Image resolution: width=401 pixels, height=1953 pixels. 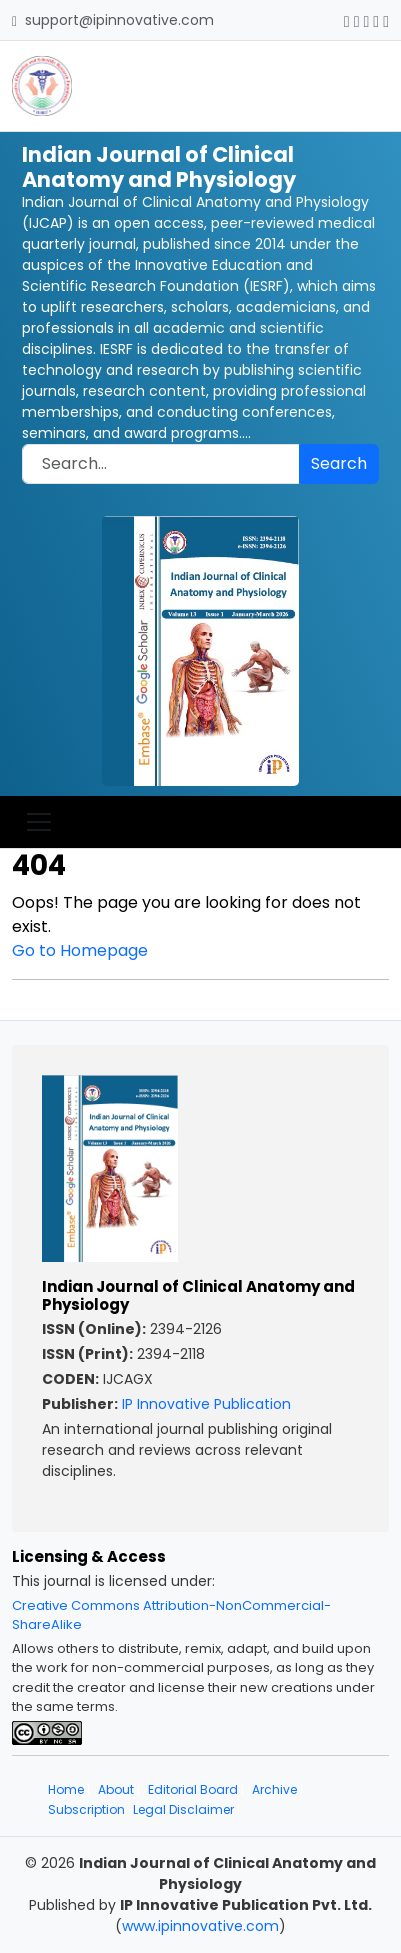 I want to click on Go to Homepage, so click(x=80, y=950).